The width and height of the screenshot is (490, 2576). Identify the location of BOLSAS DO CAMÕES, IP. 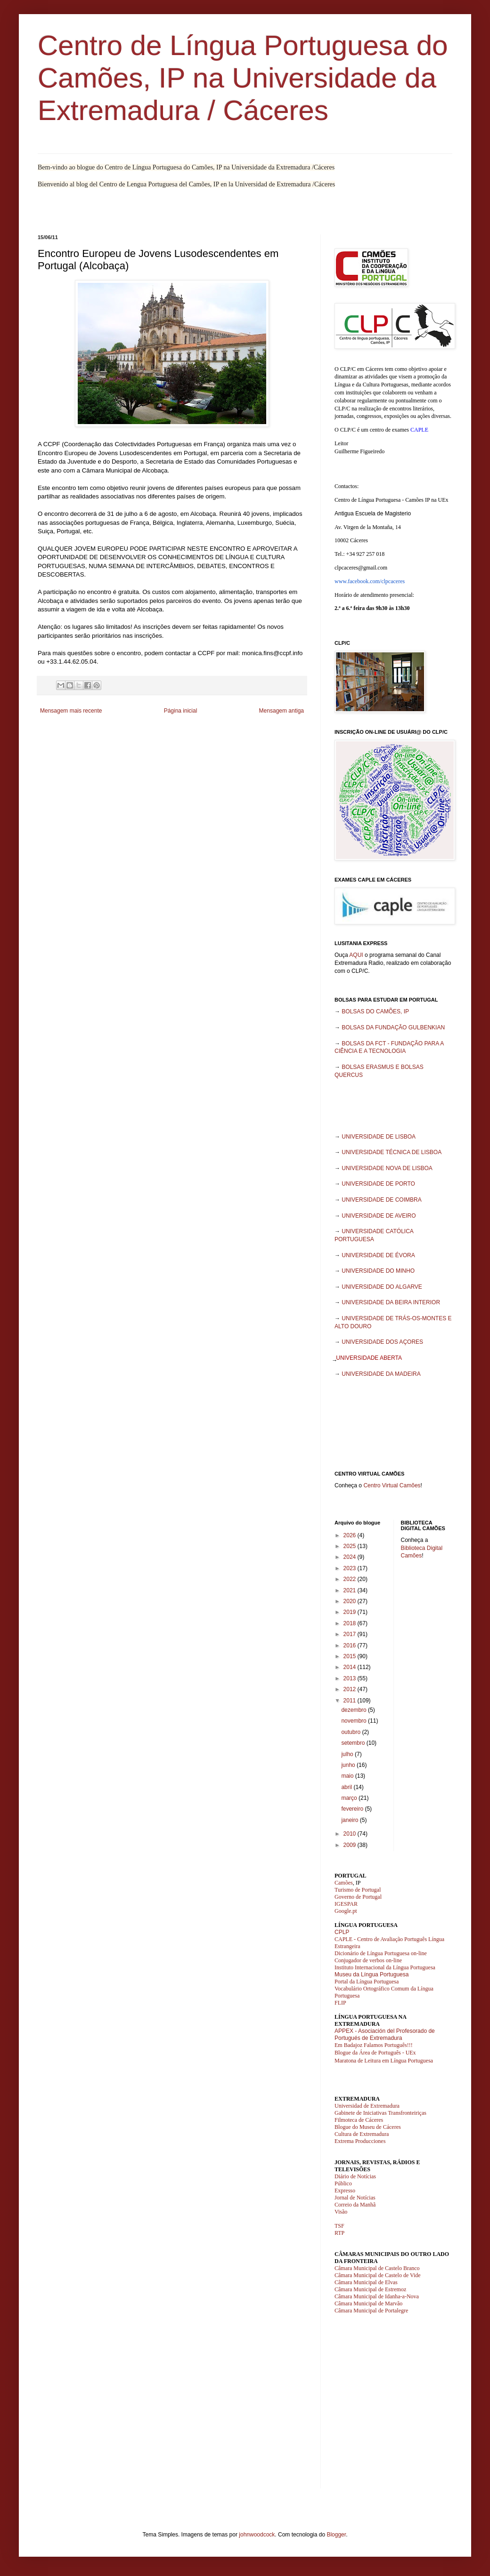
(375, 1011).